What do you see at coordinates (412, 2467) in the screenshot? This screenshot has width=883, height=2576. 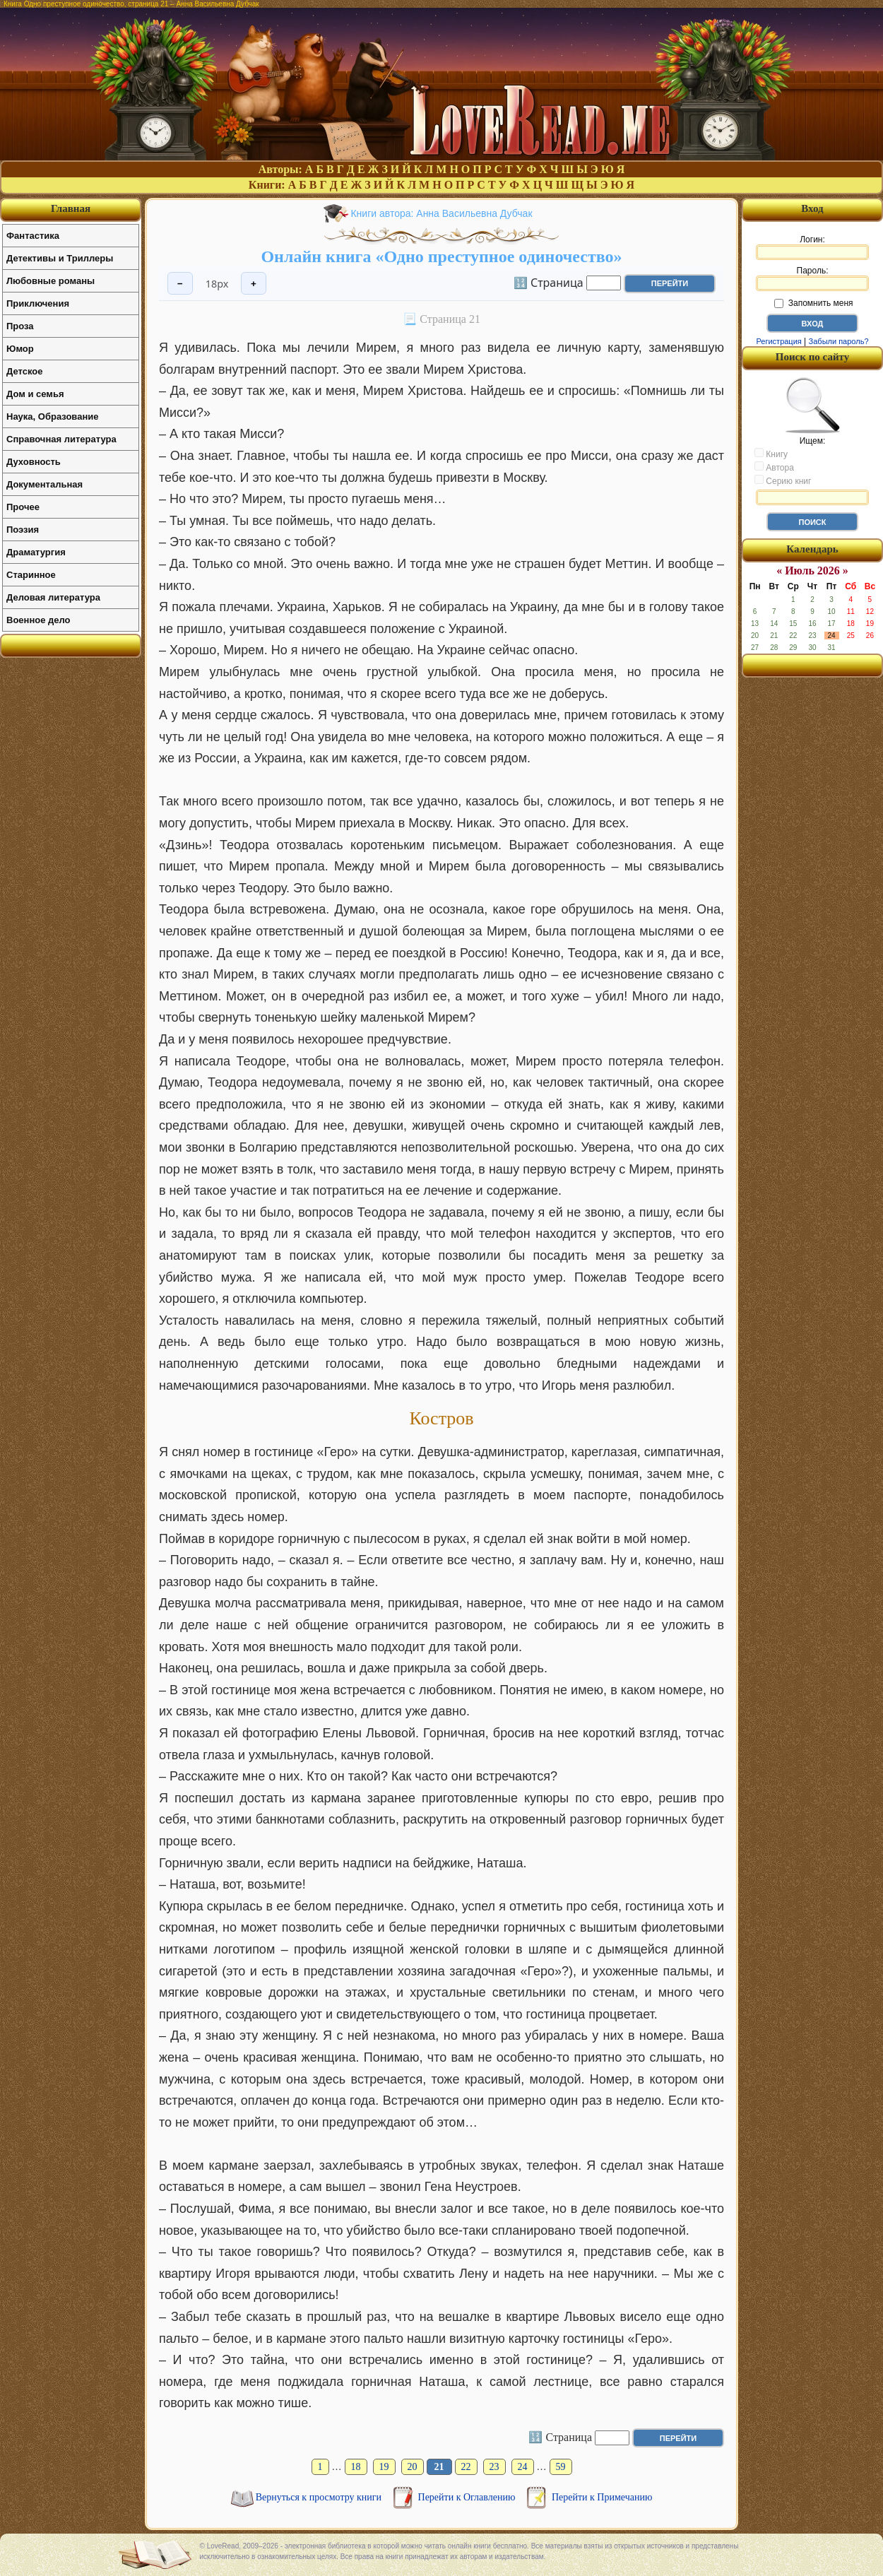 I see `20` at bounding box center [412, 2467].